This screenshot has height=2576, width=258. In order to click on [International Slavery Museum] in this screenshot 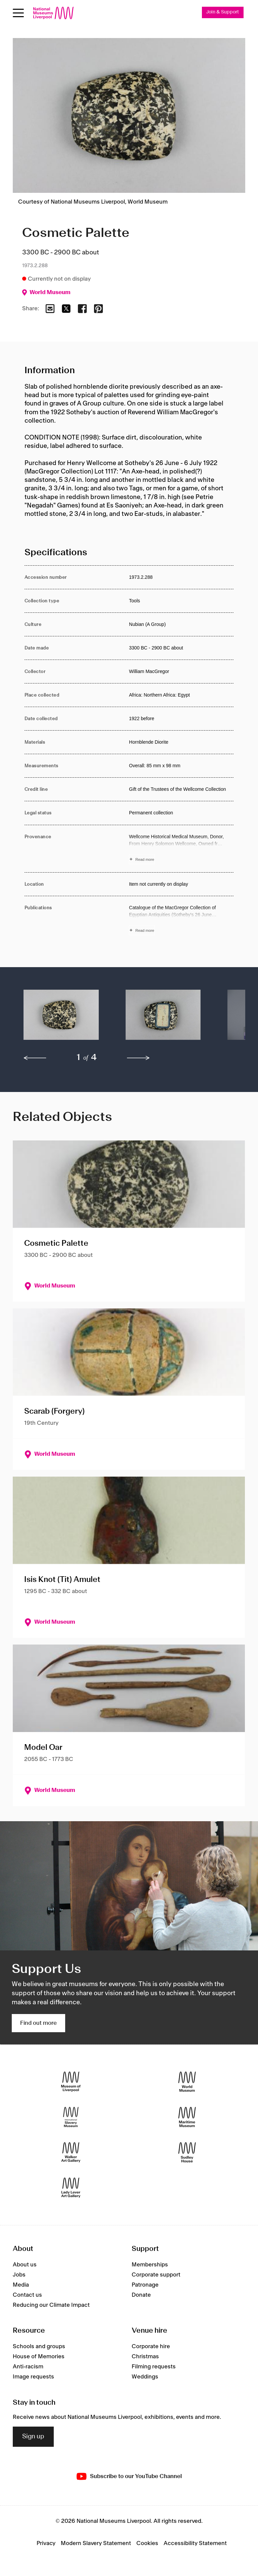, I will do `click(71, 2117)`.